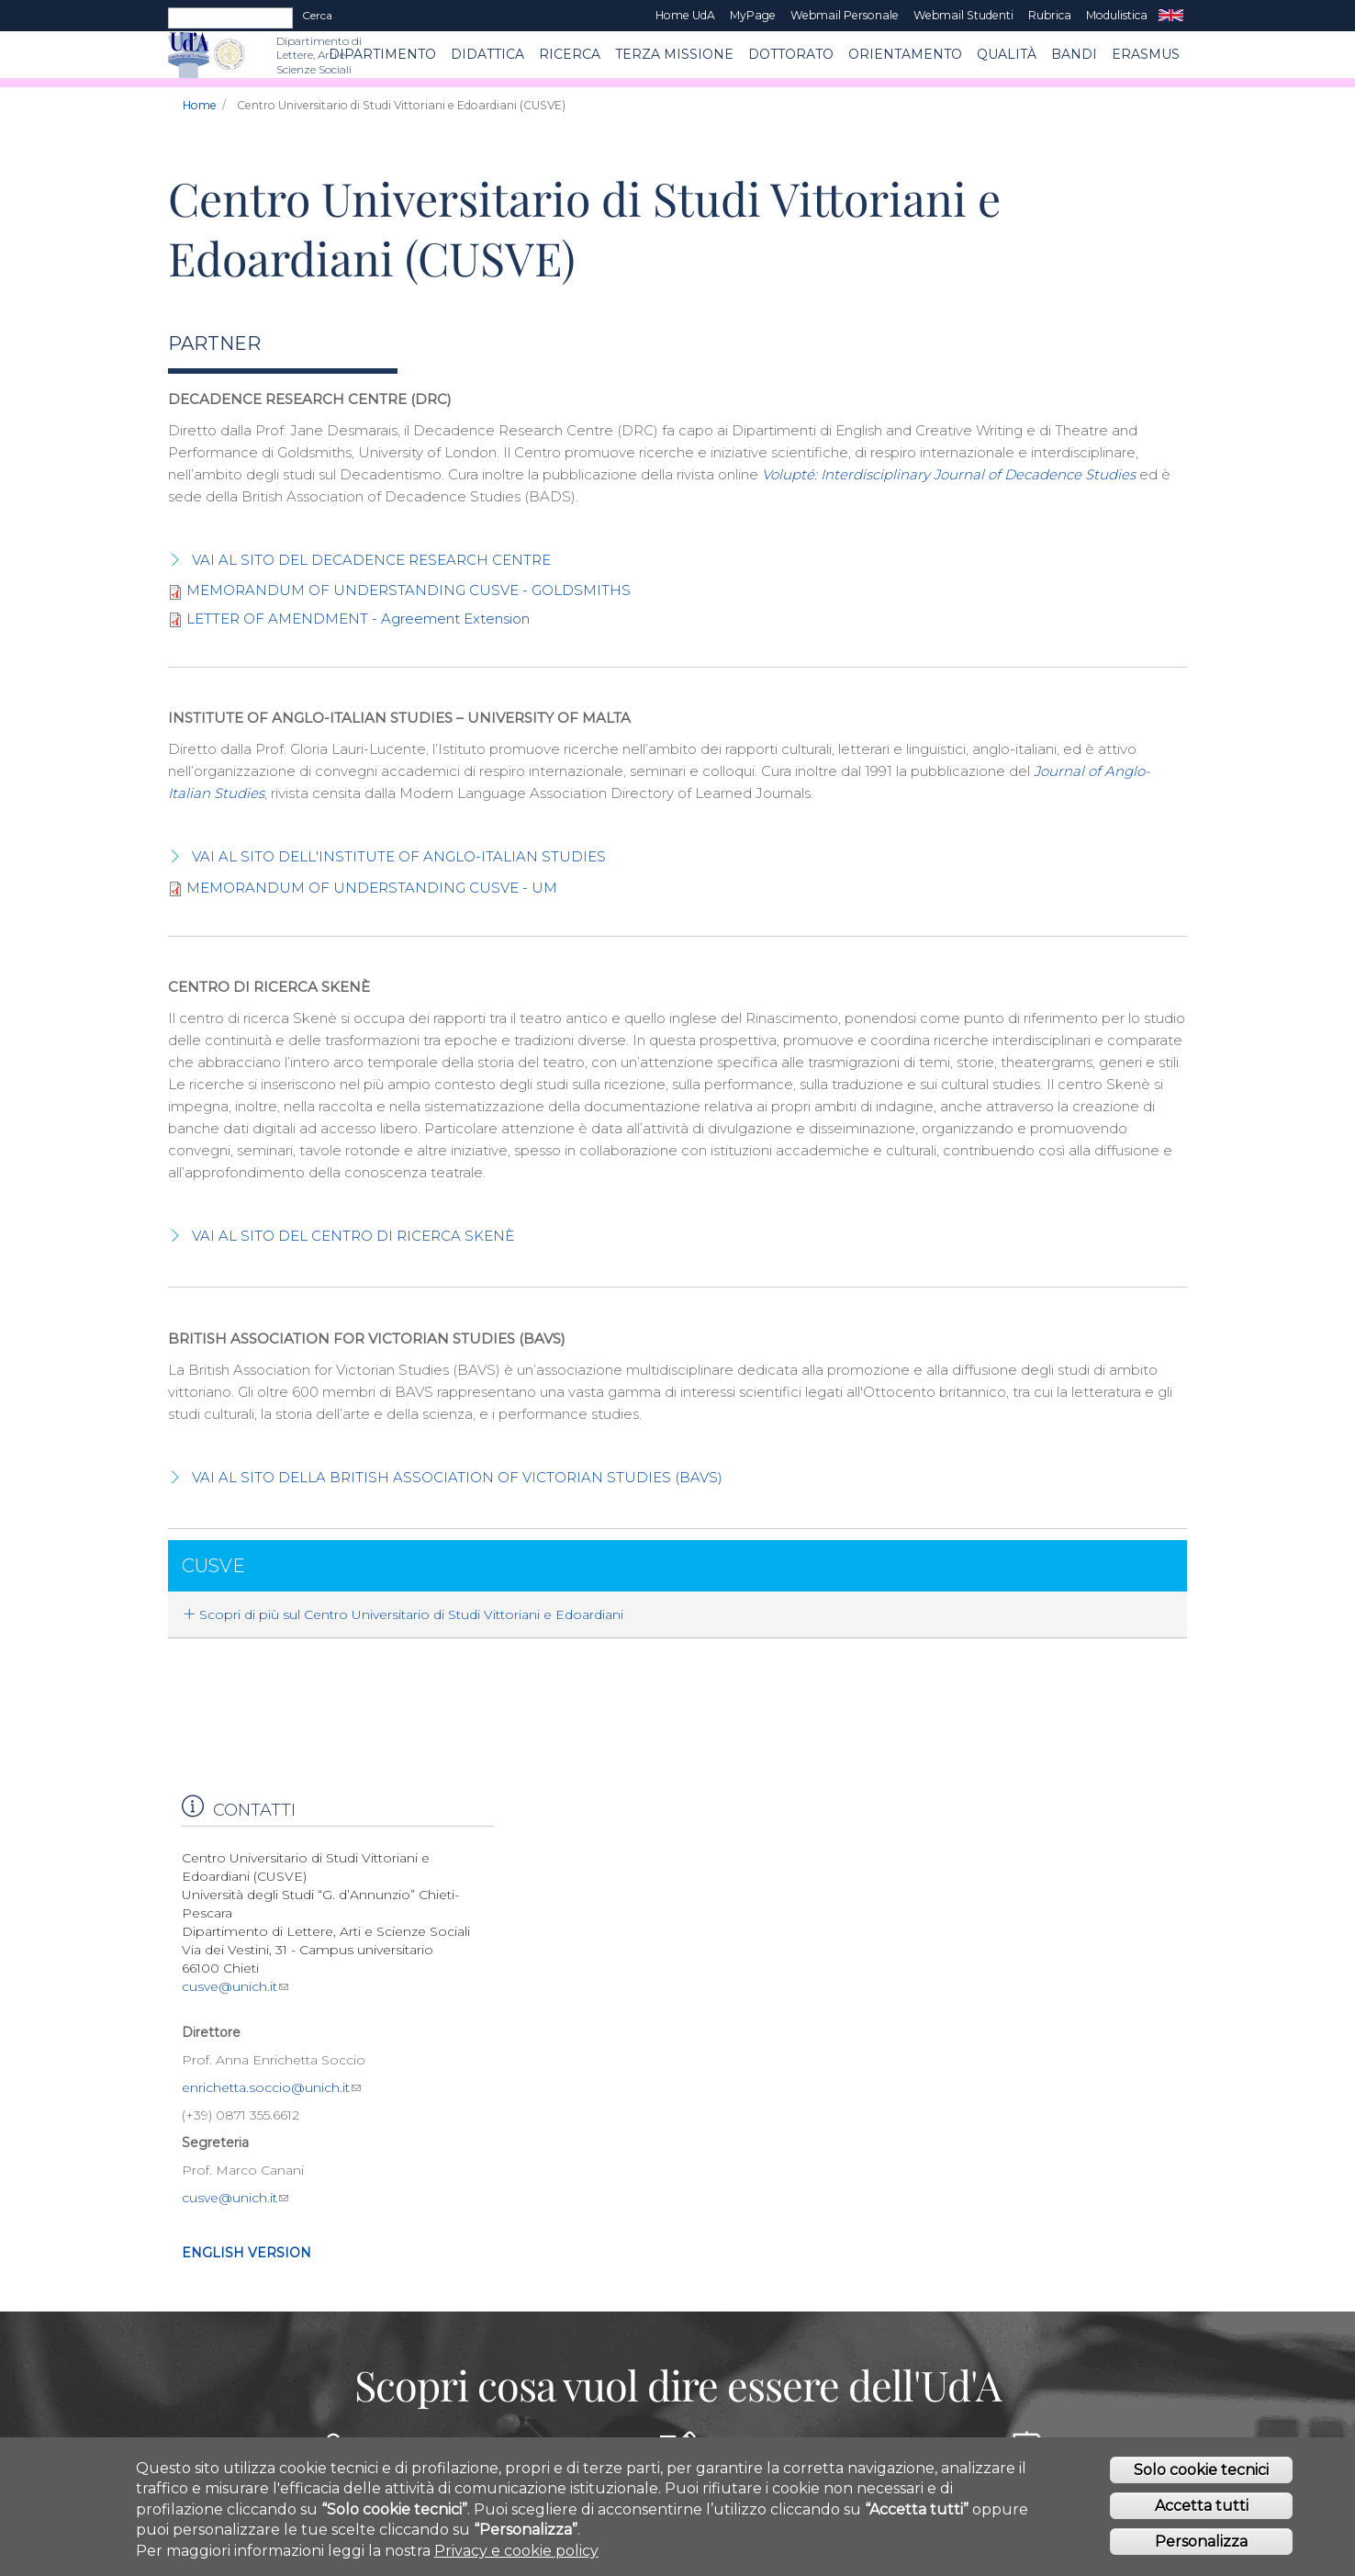  What do you see at coordinates (1006, 54) in the screenshot?
I see `Qualità` at bounding box center [1006, 54].